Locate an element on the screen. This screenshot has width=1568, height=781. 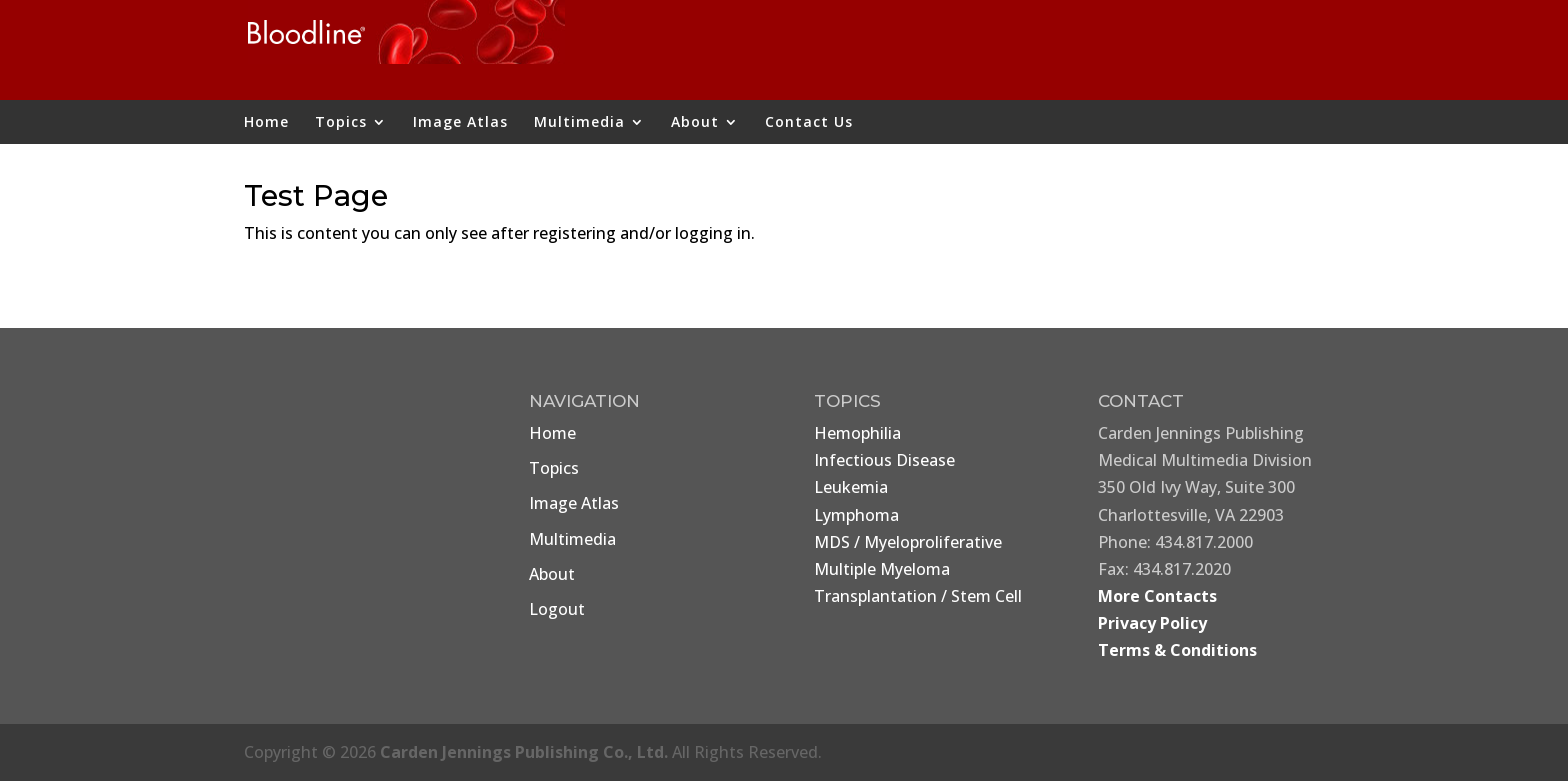
Terms & Conditions is located at coordinates (1177, 650).